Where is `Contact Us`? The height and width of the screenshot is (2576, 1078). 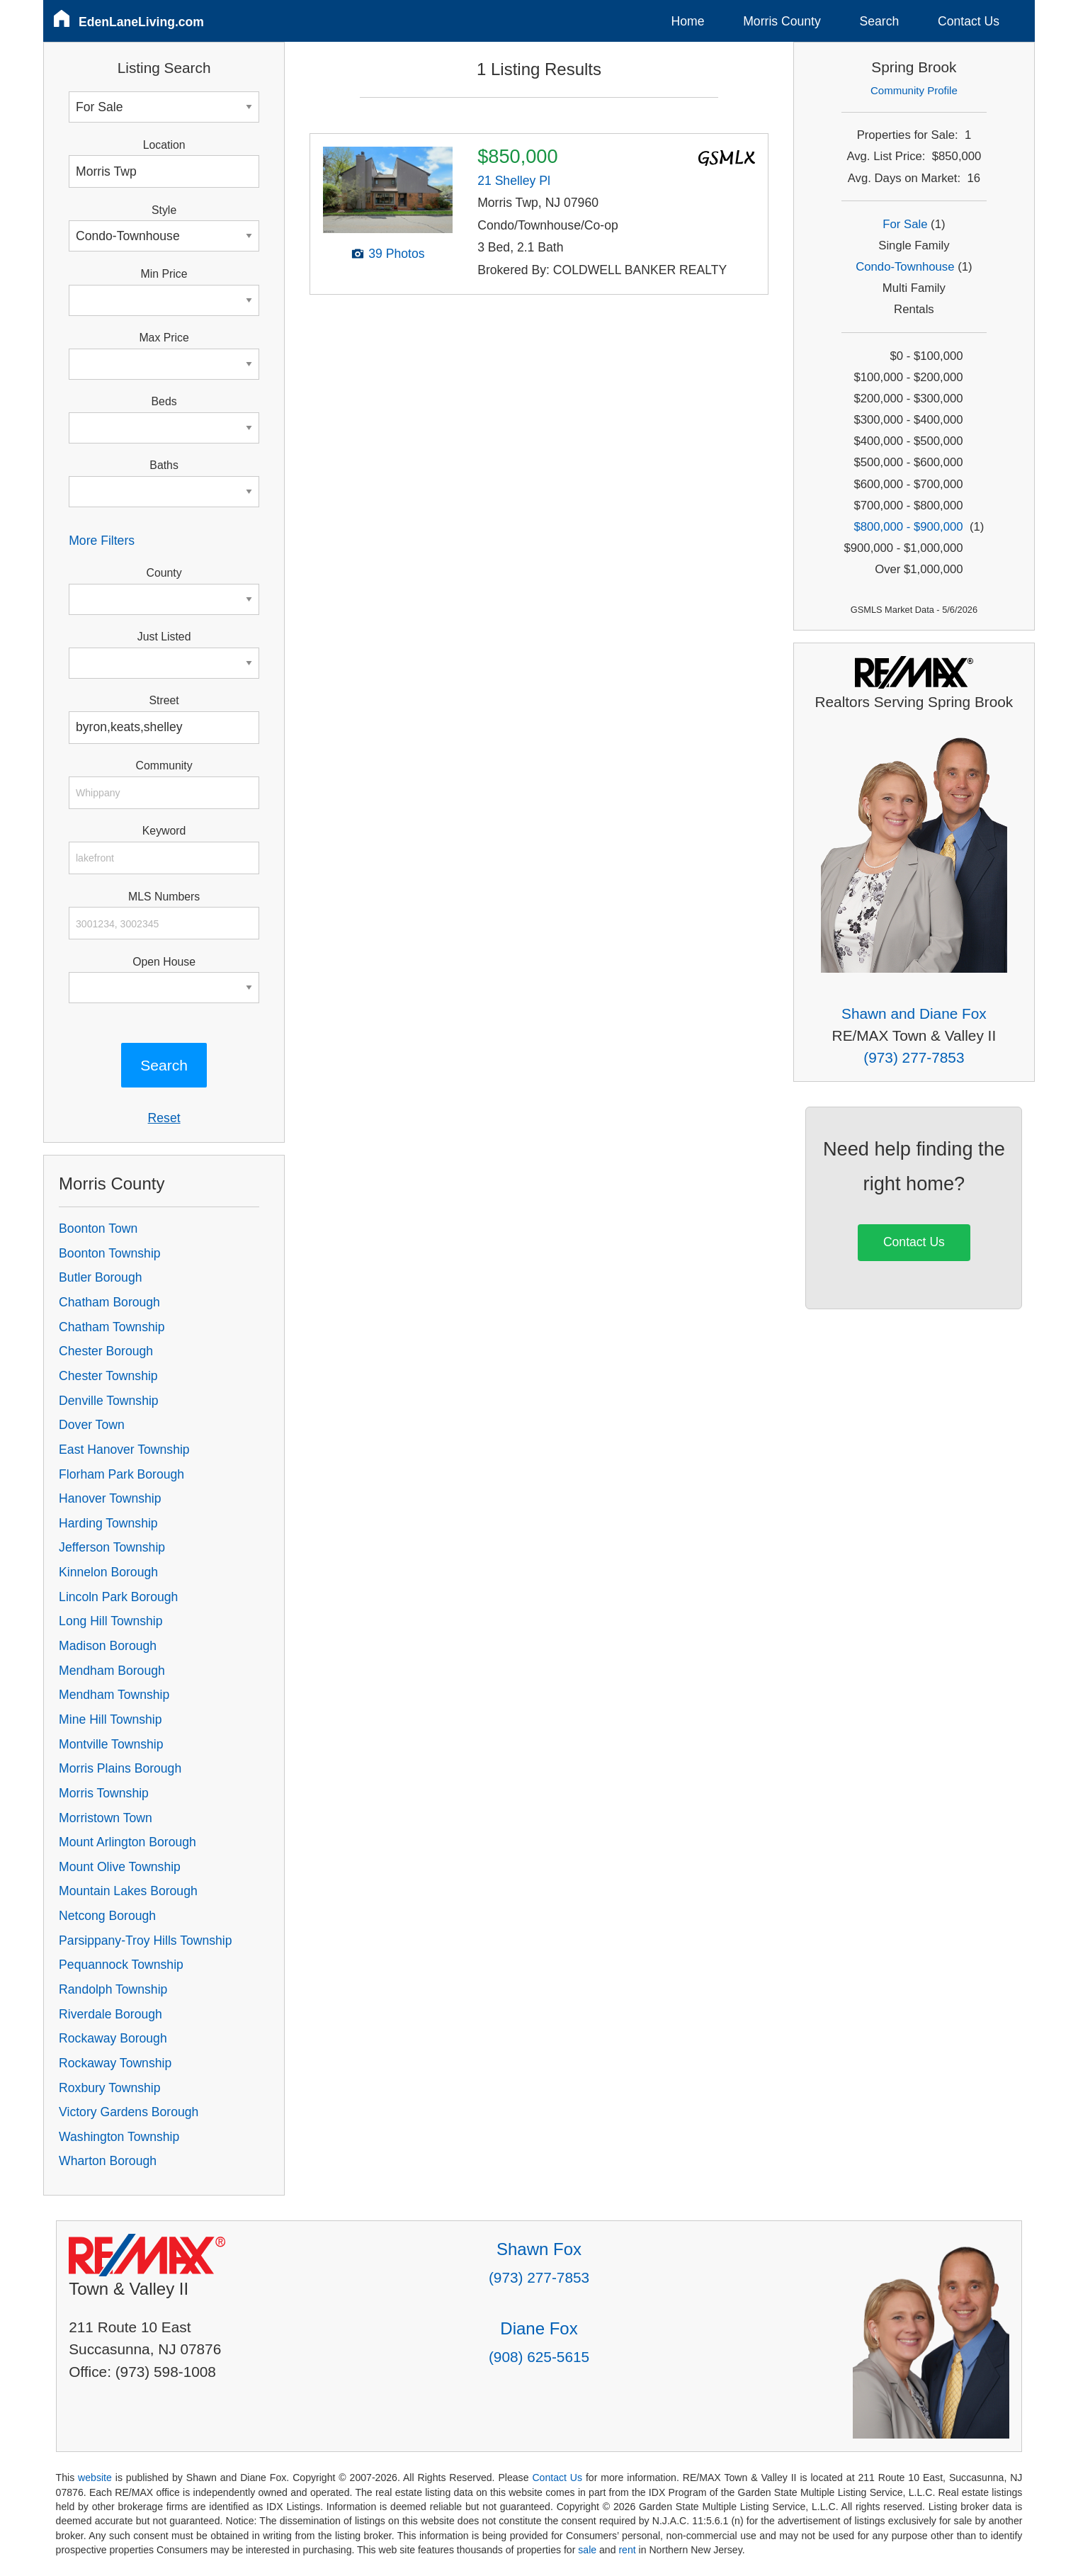 Contact Us is located at coordinates (968, 21).